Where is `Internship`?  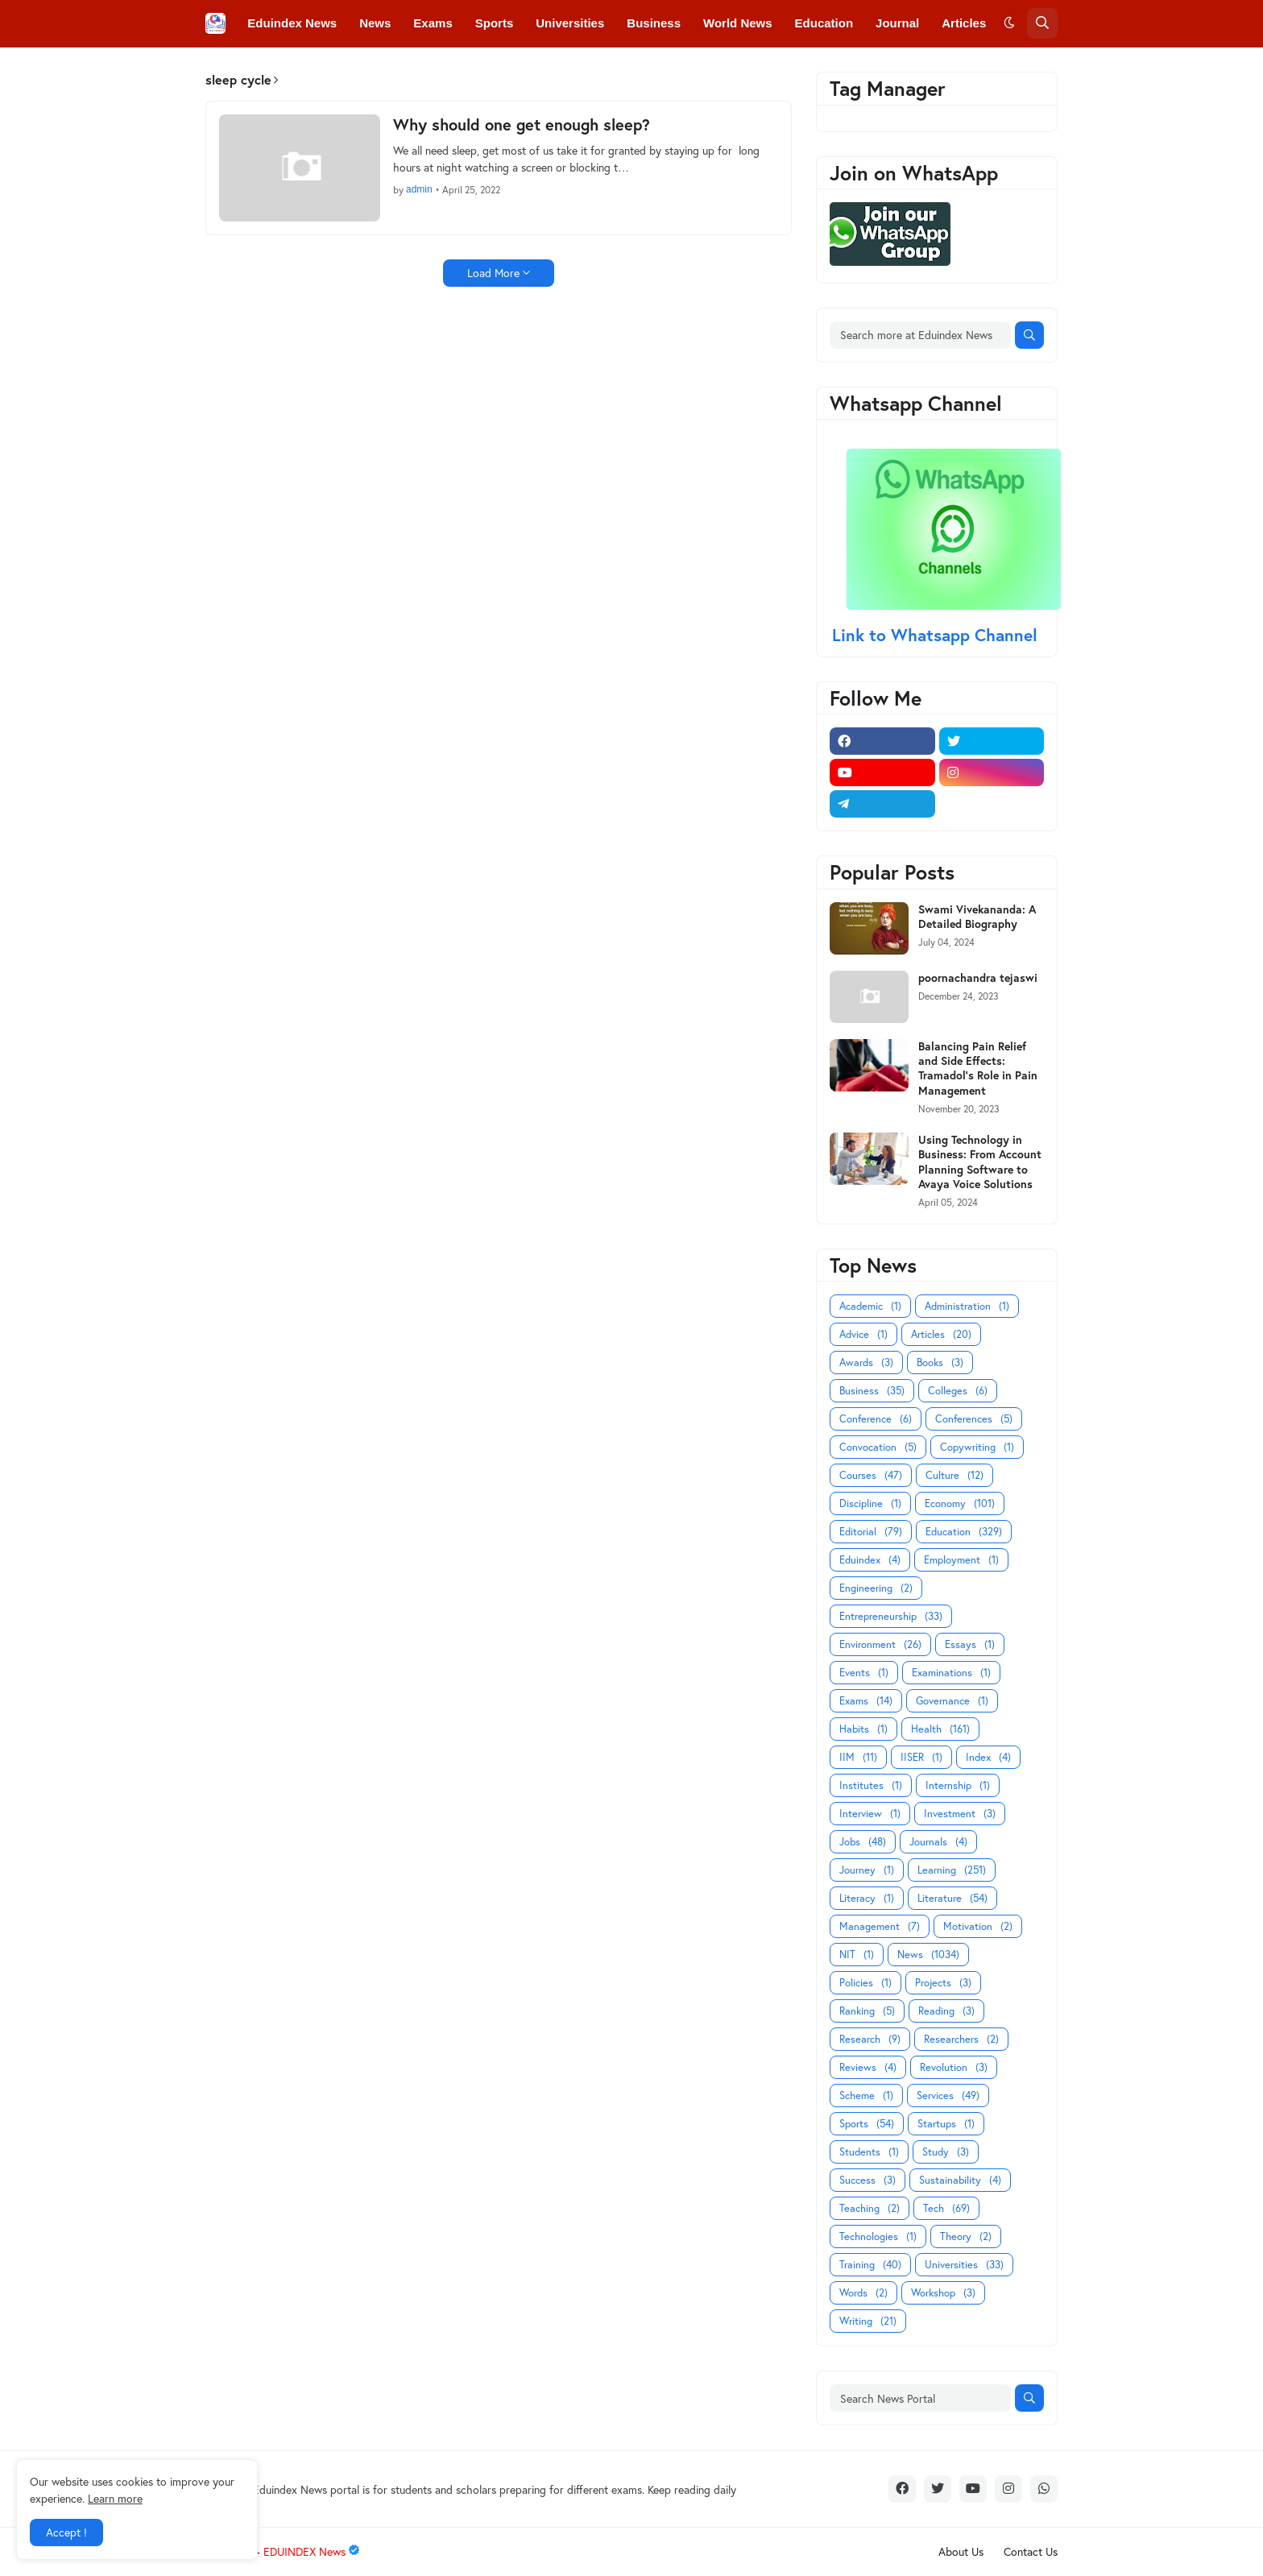
Internship is located at coordinates (958, 1785).